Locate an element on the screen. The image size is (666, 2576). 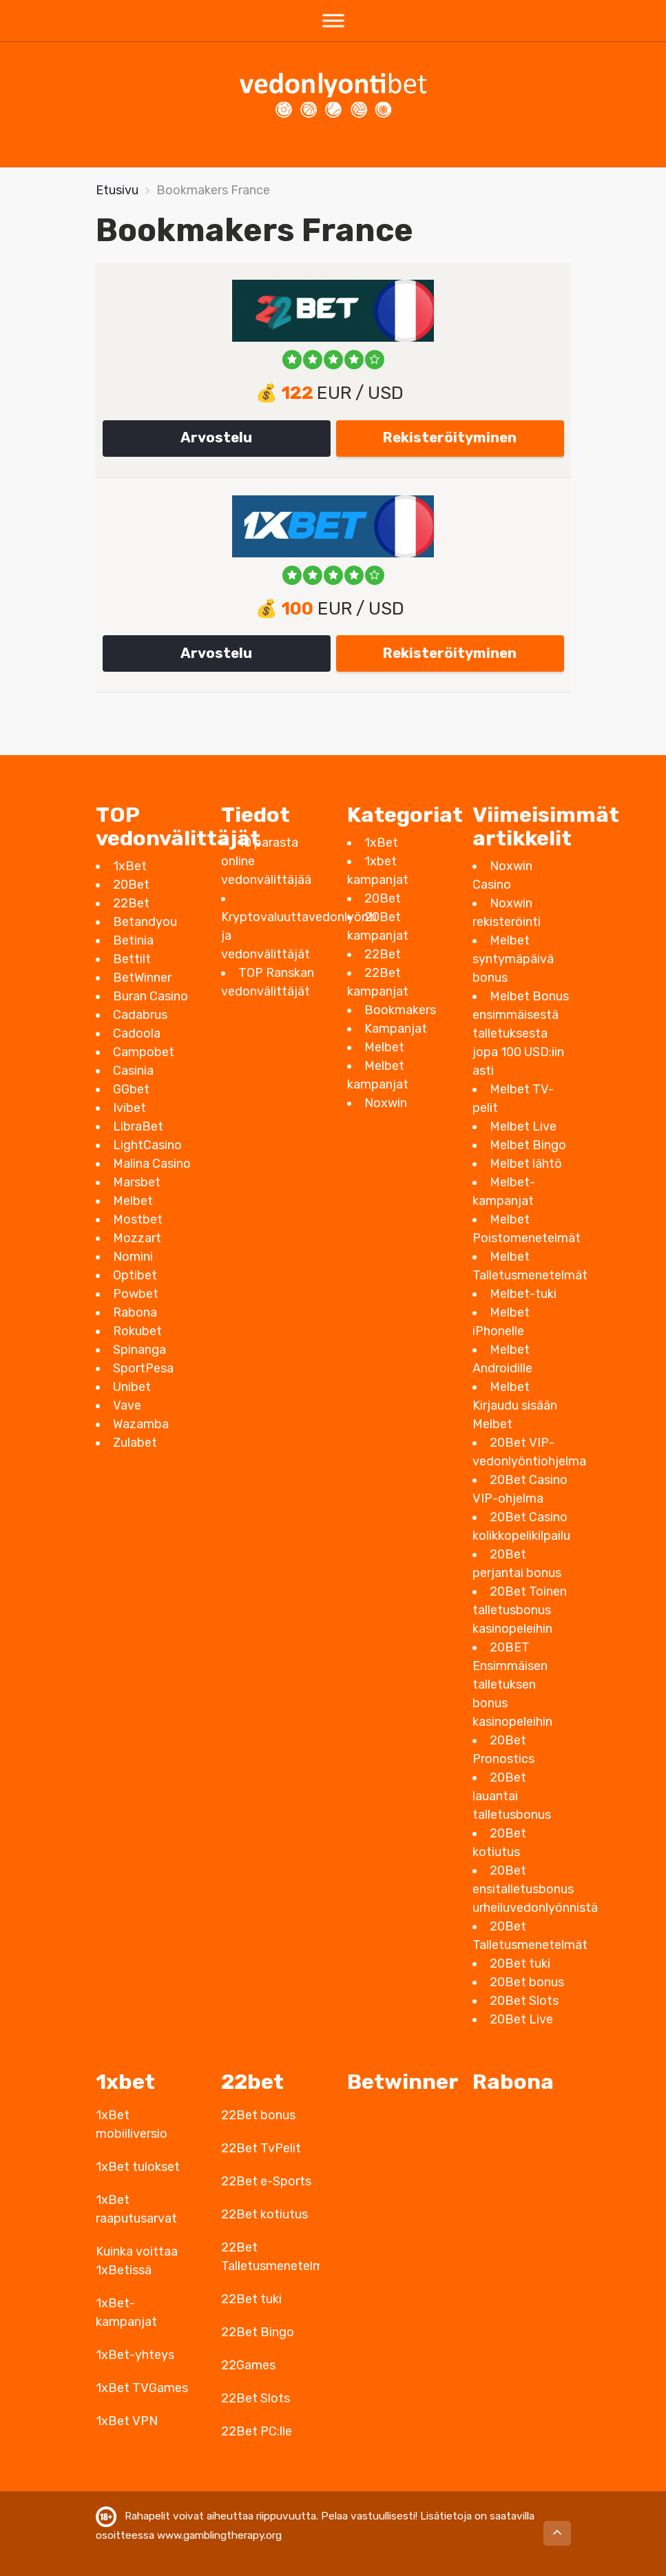
Marsbet is located at coordinates (136, 1182).